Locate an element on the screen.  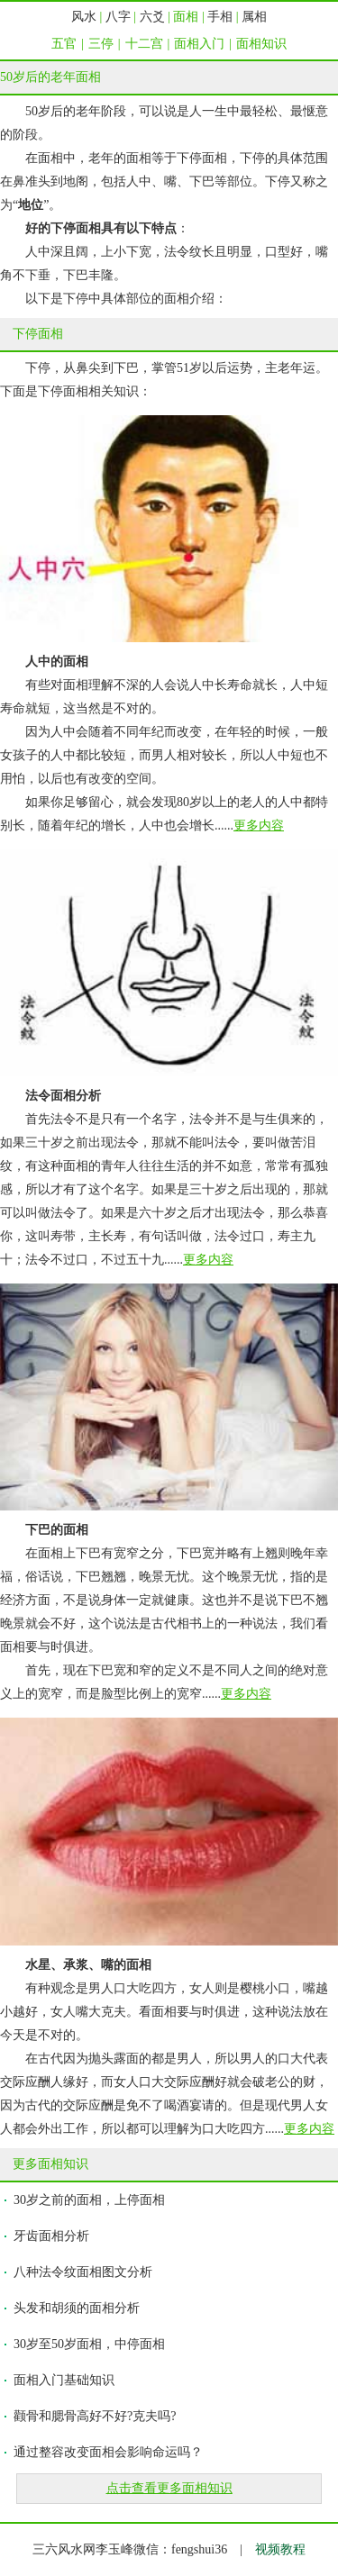
十二宫 is located at coordinates (144, 43).